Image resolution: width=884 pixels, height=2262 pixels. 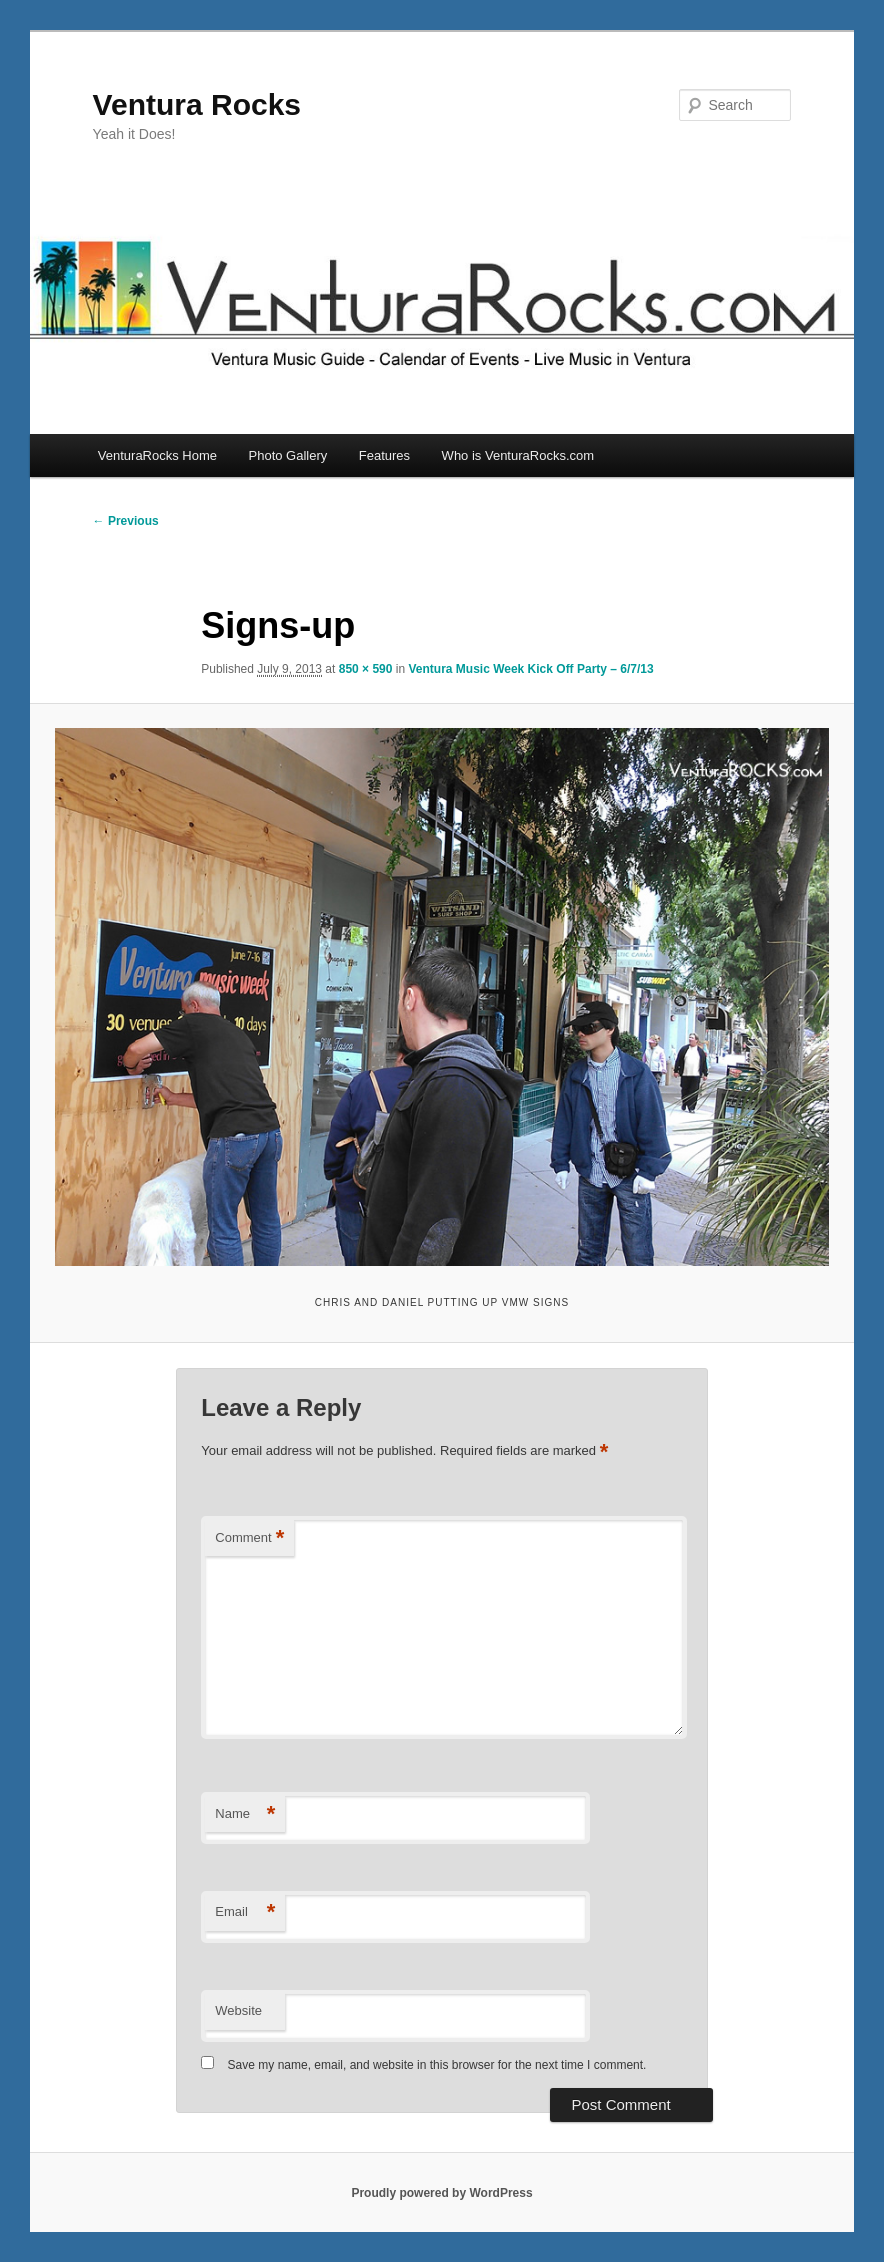 What do you see at coordinates (437, 2065) in the screenshot?
I see `Save my name, email, and website in this browser for the next time I comment.` at bounding box center [437, 2065].